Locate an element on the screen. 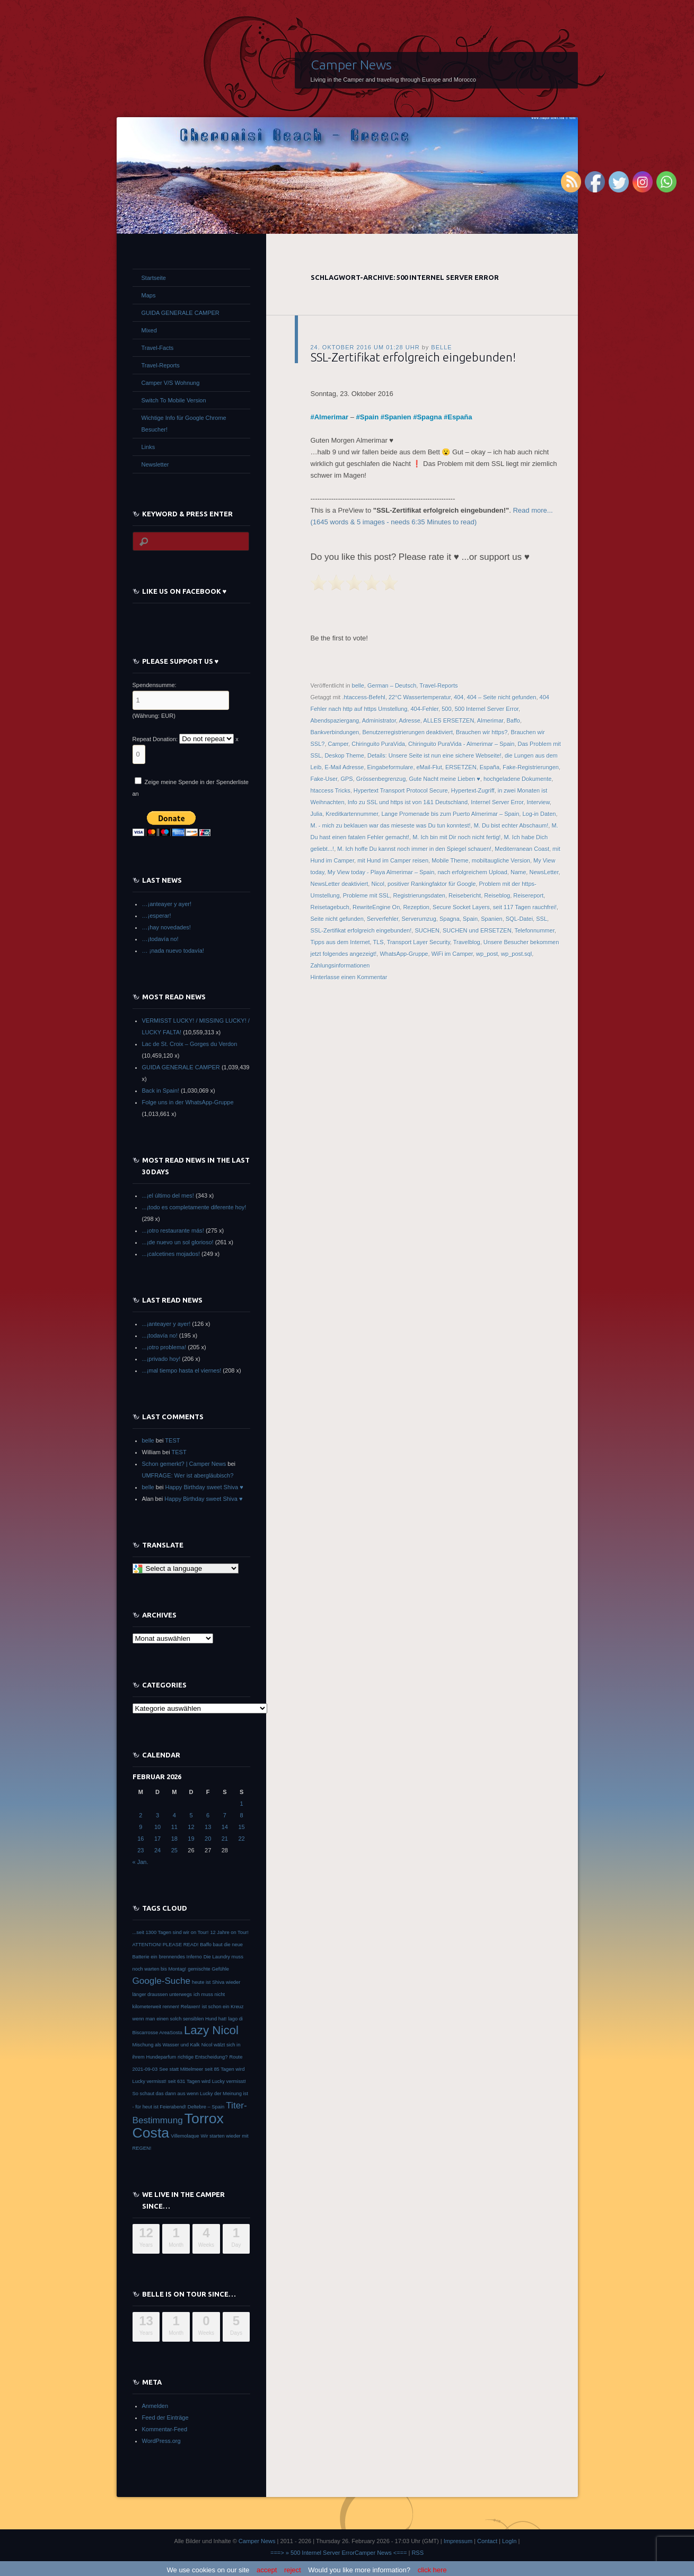  Reiseblog is located at coordinates (497, 895).